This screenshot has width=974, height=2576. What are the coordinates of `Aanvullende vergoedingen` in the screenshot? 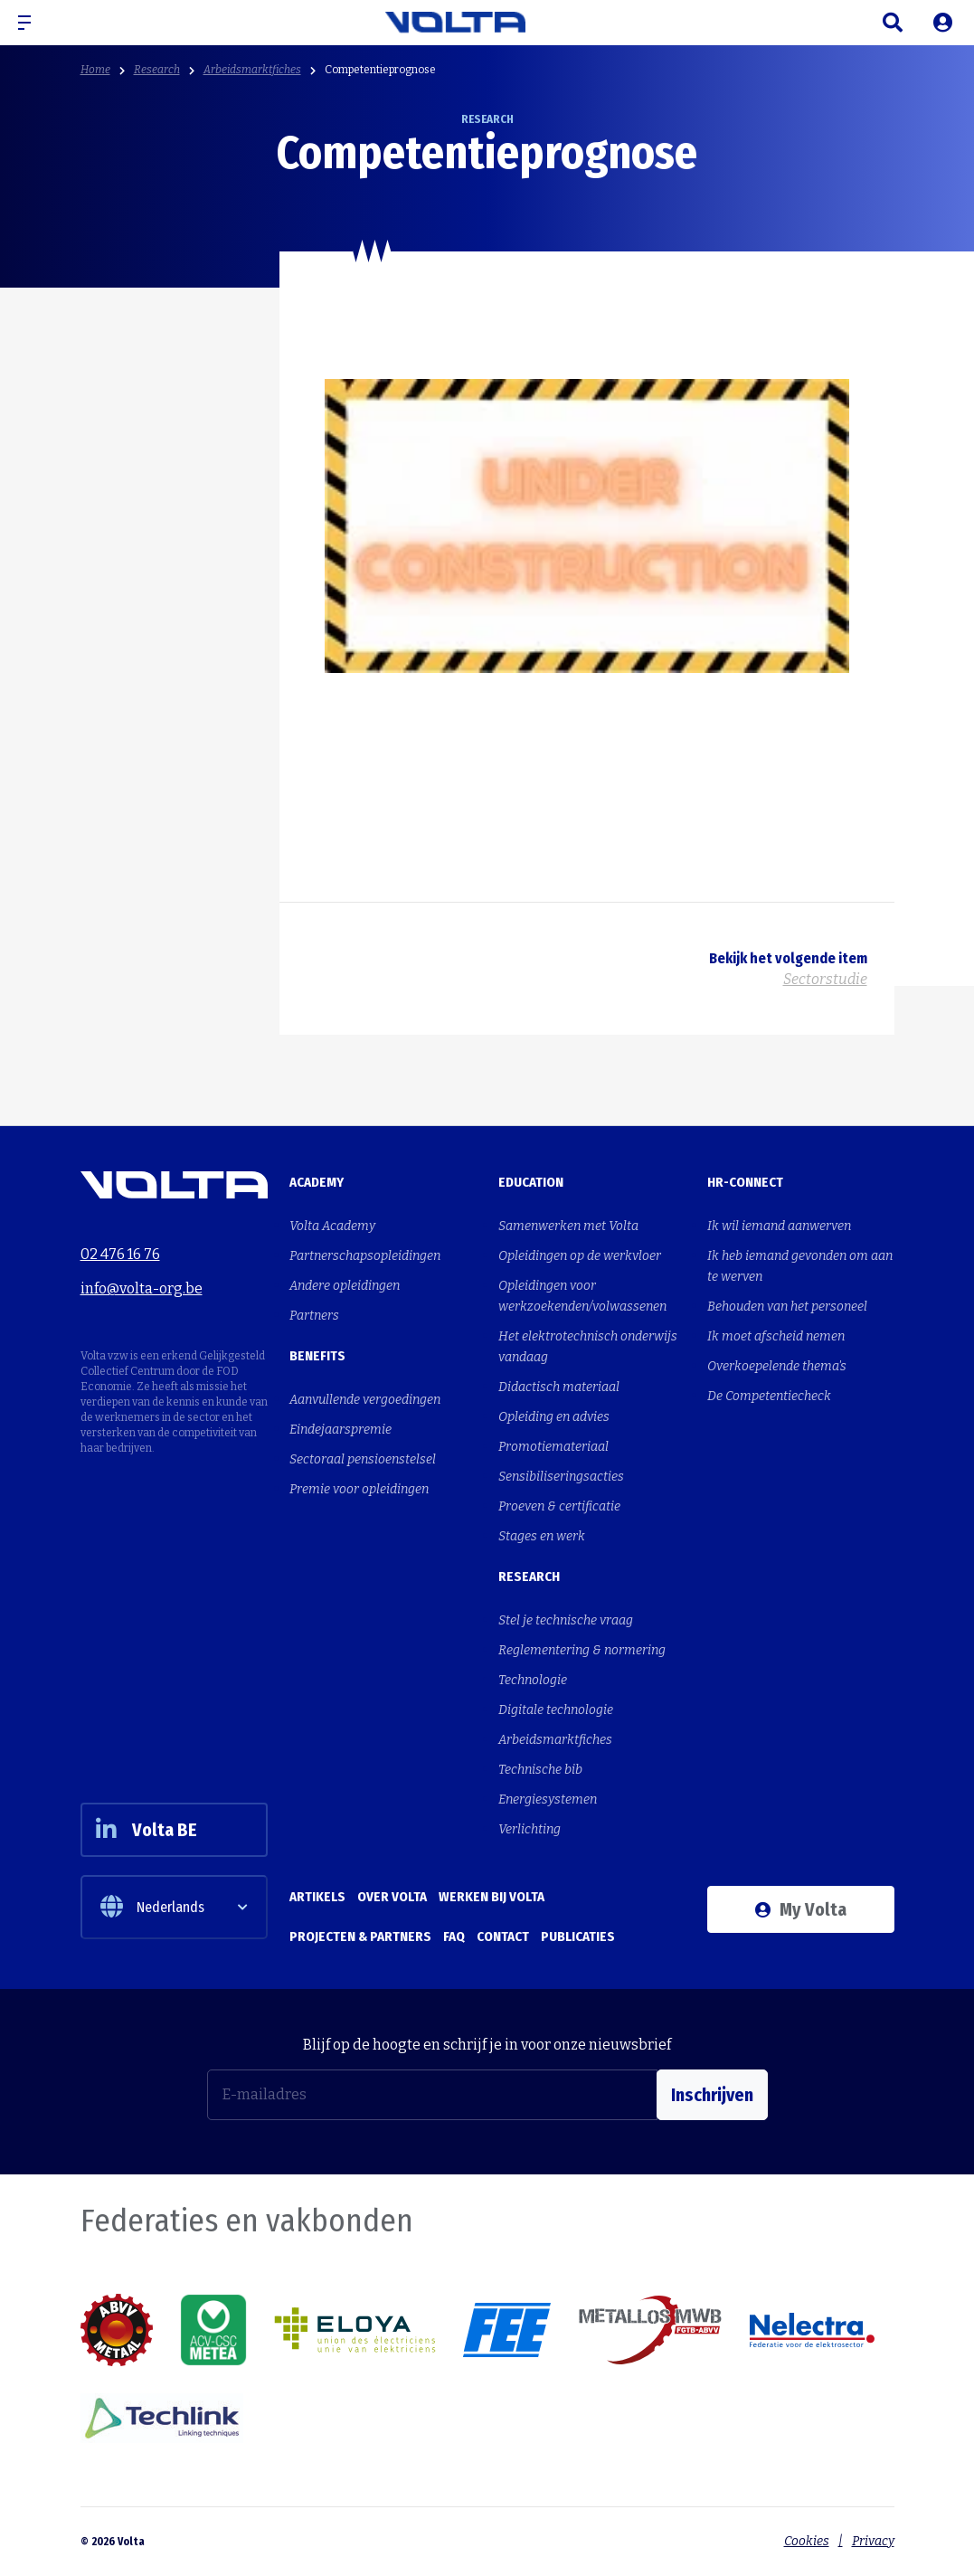 It's located at (364, 1399).